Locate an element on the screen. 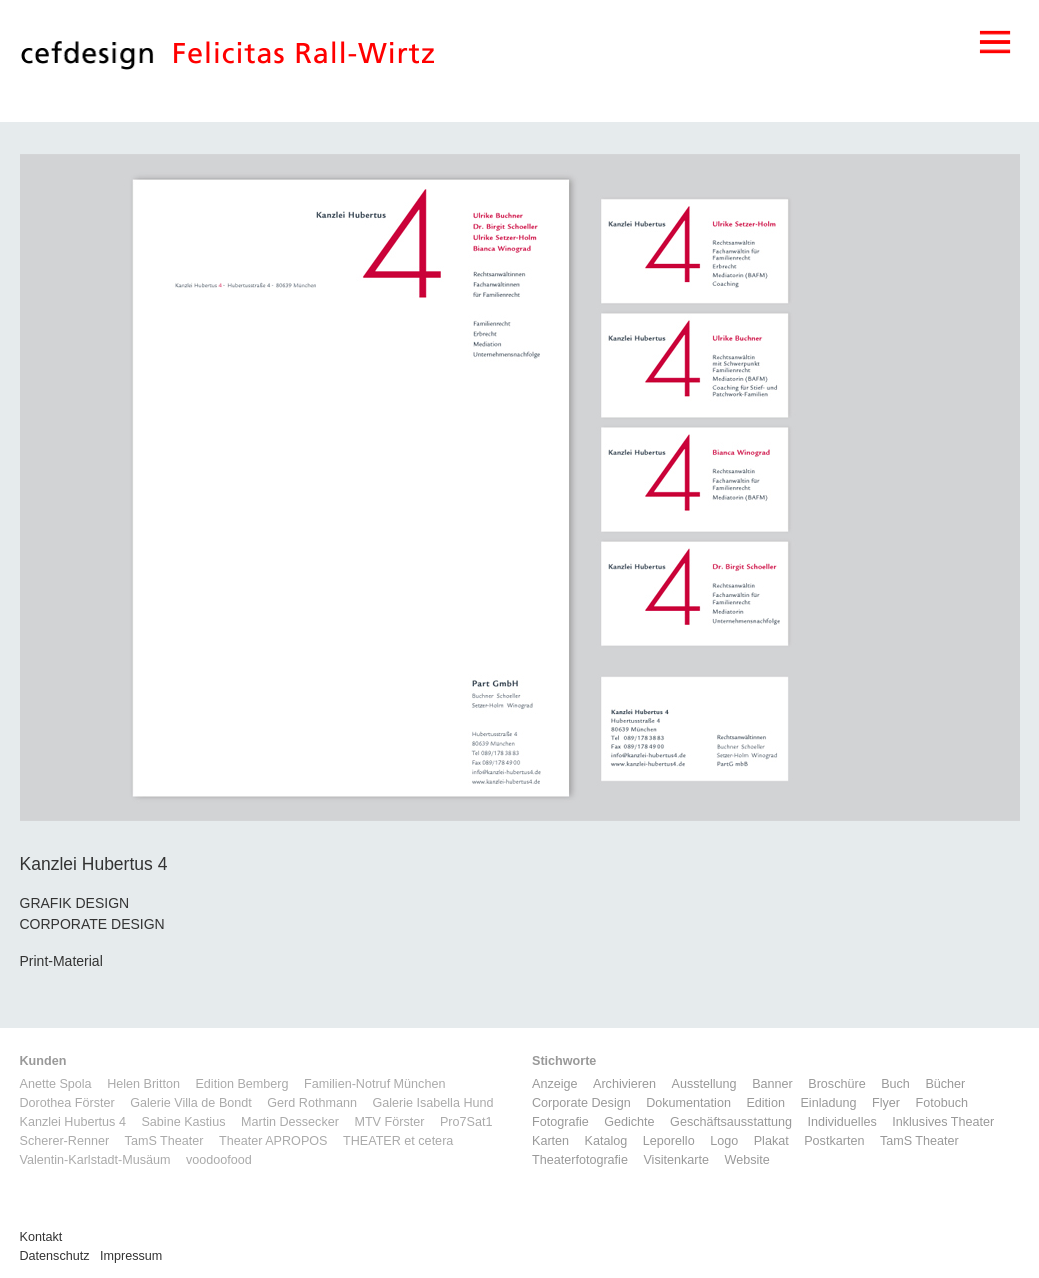  Individuelles [Individuelles (8 Einträge)] is located at coordinates (841, 1122).